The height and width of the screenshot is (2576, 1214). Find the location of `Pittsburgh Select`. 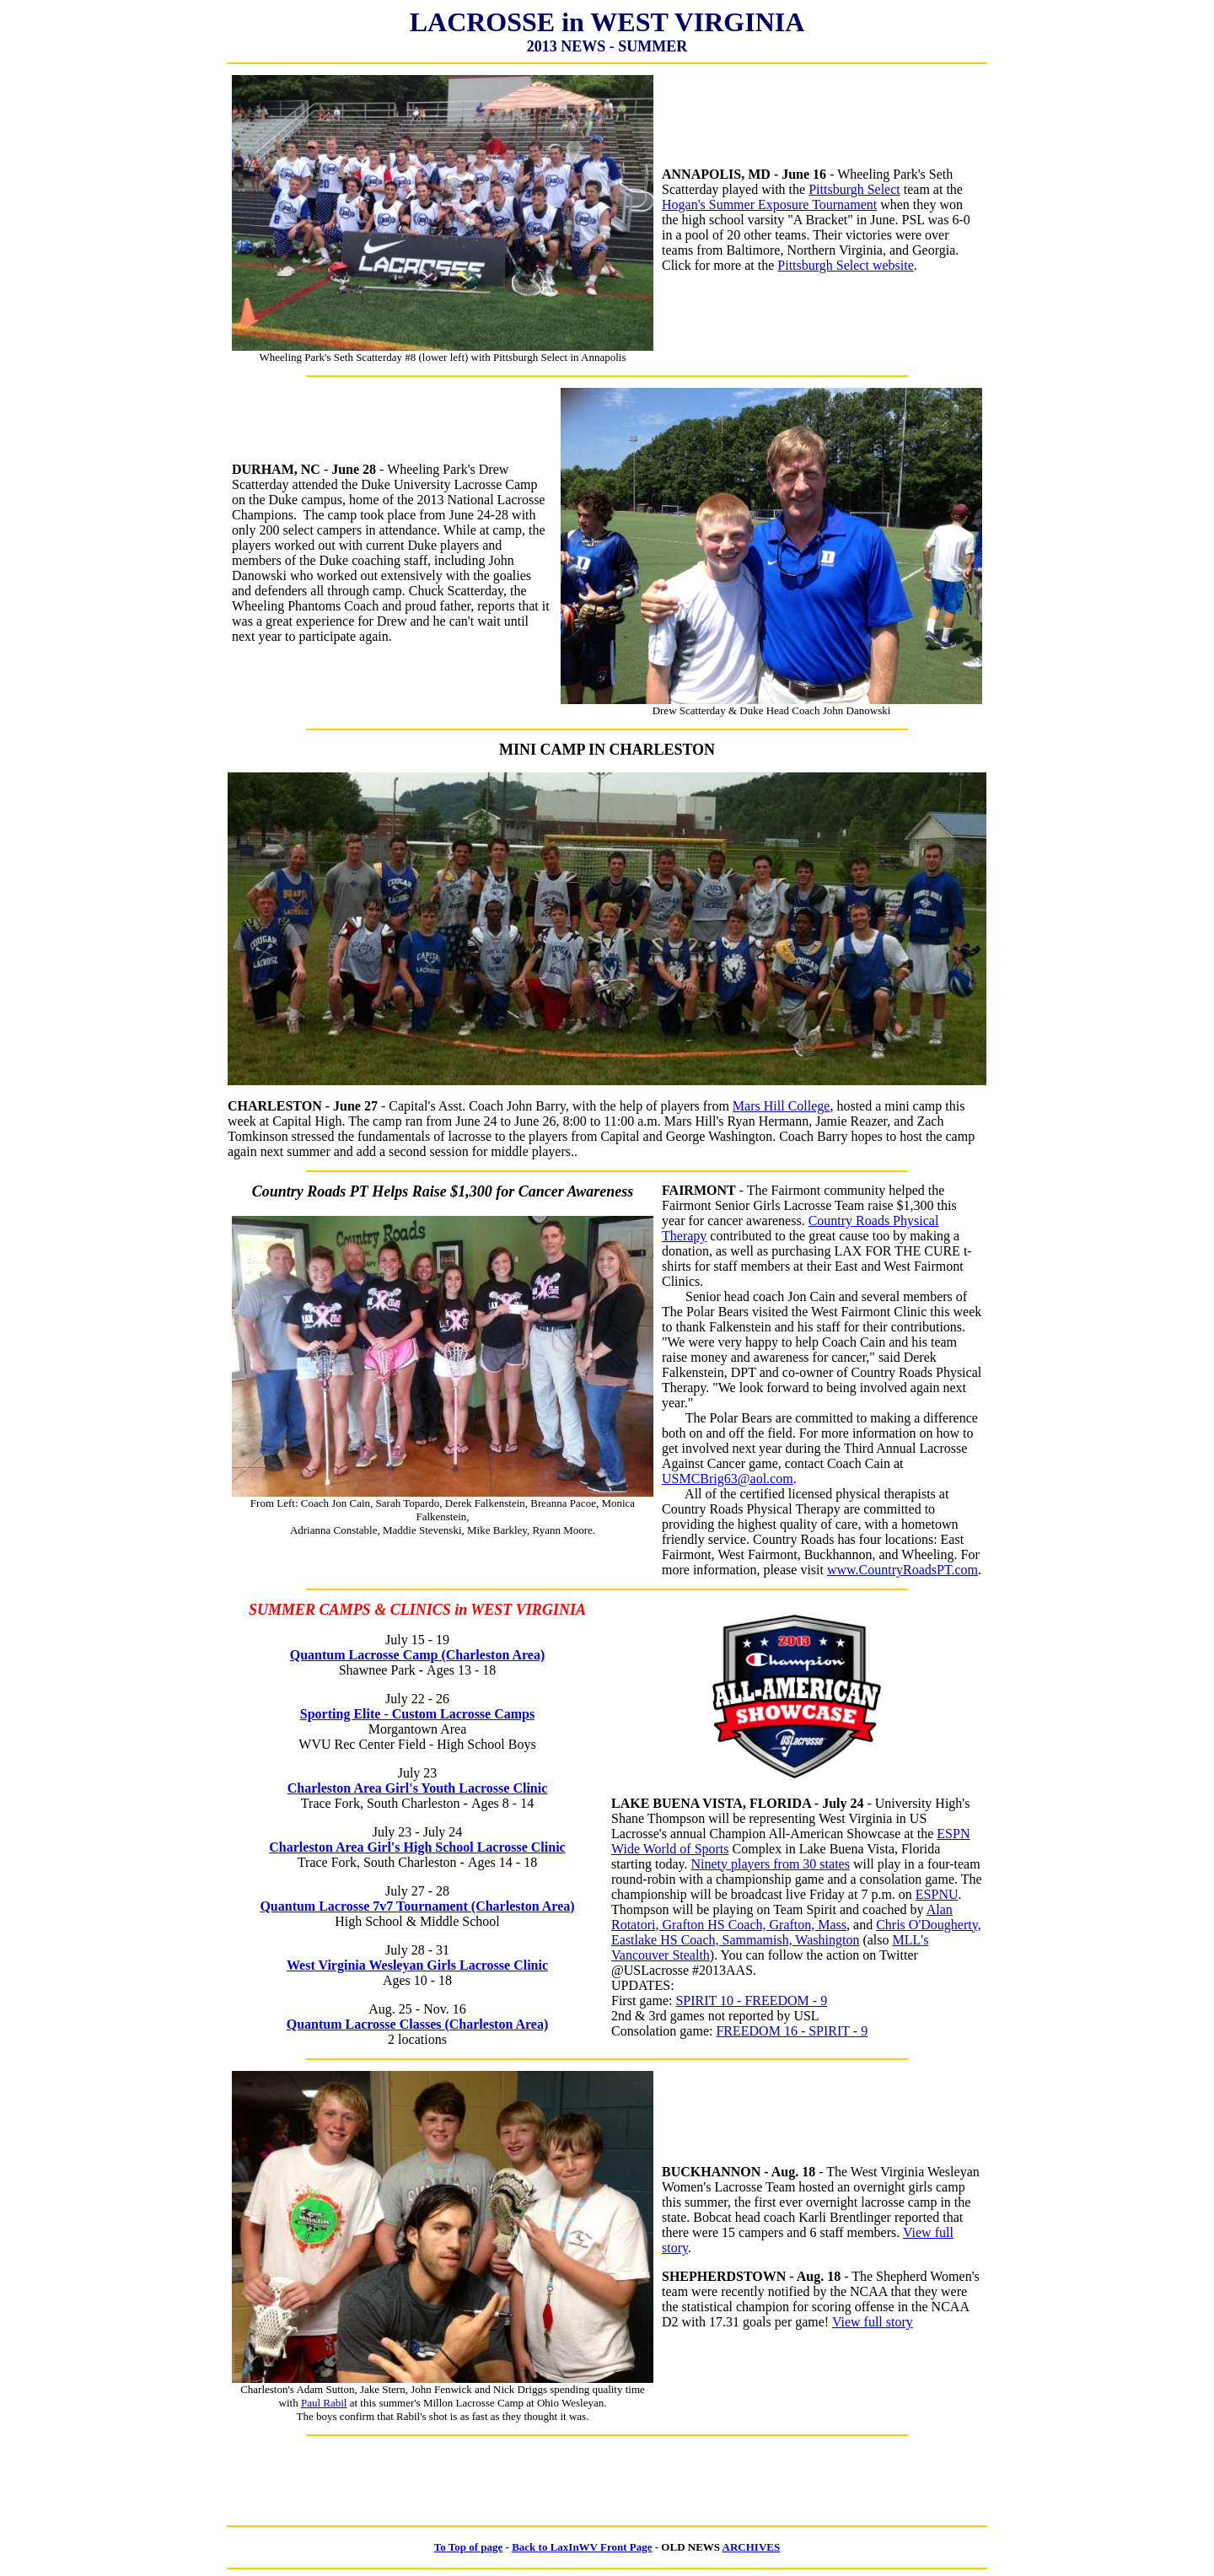

Pittsburgh Select is located at coordinates (854, 189).